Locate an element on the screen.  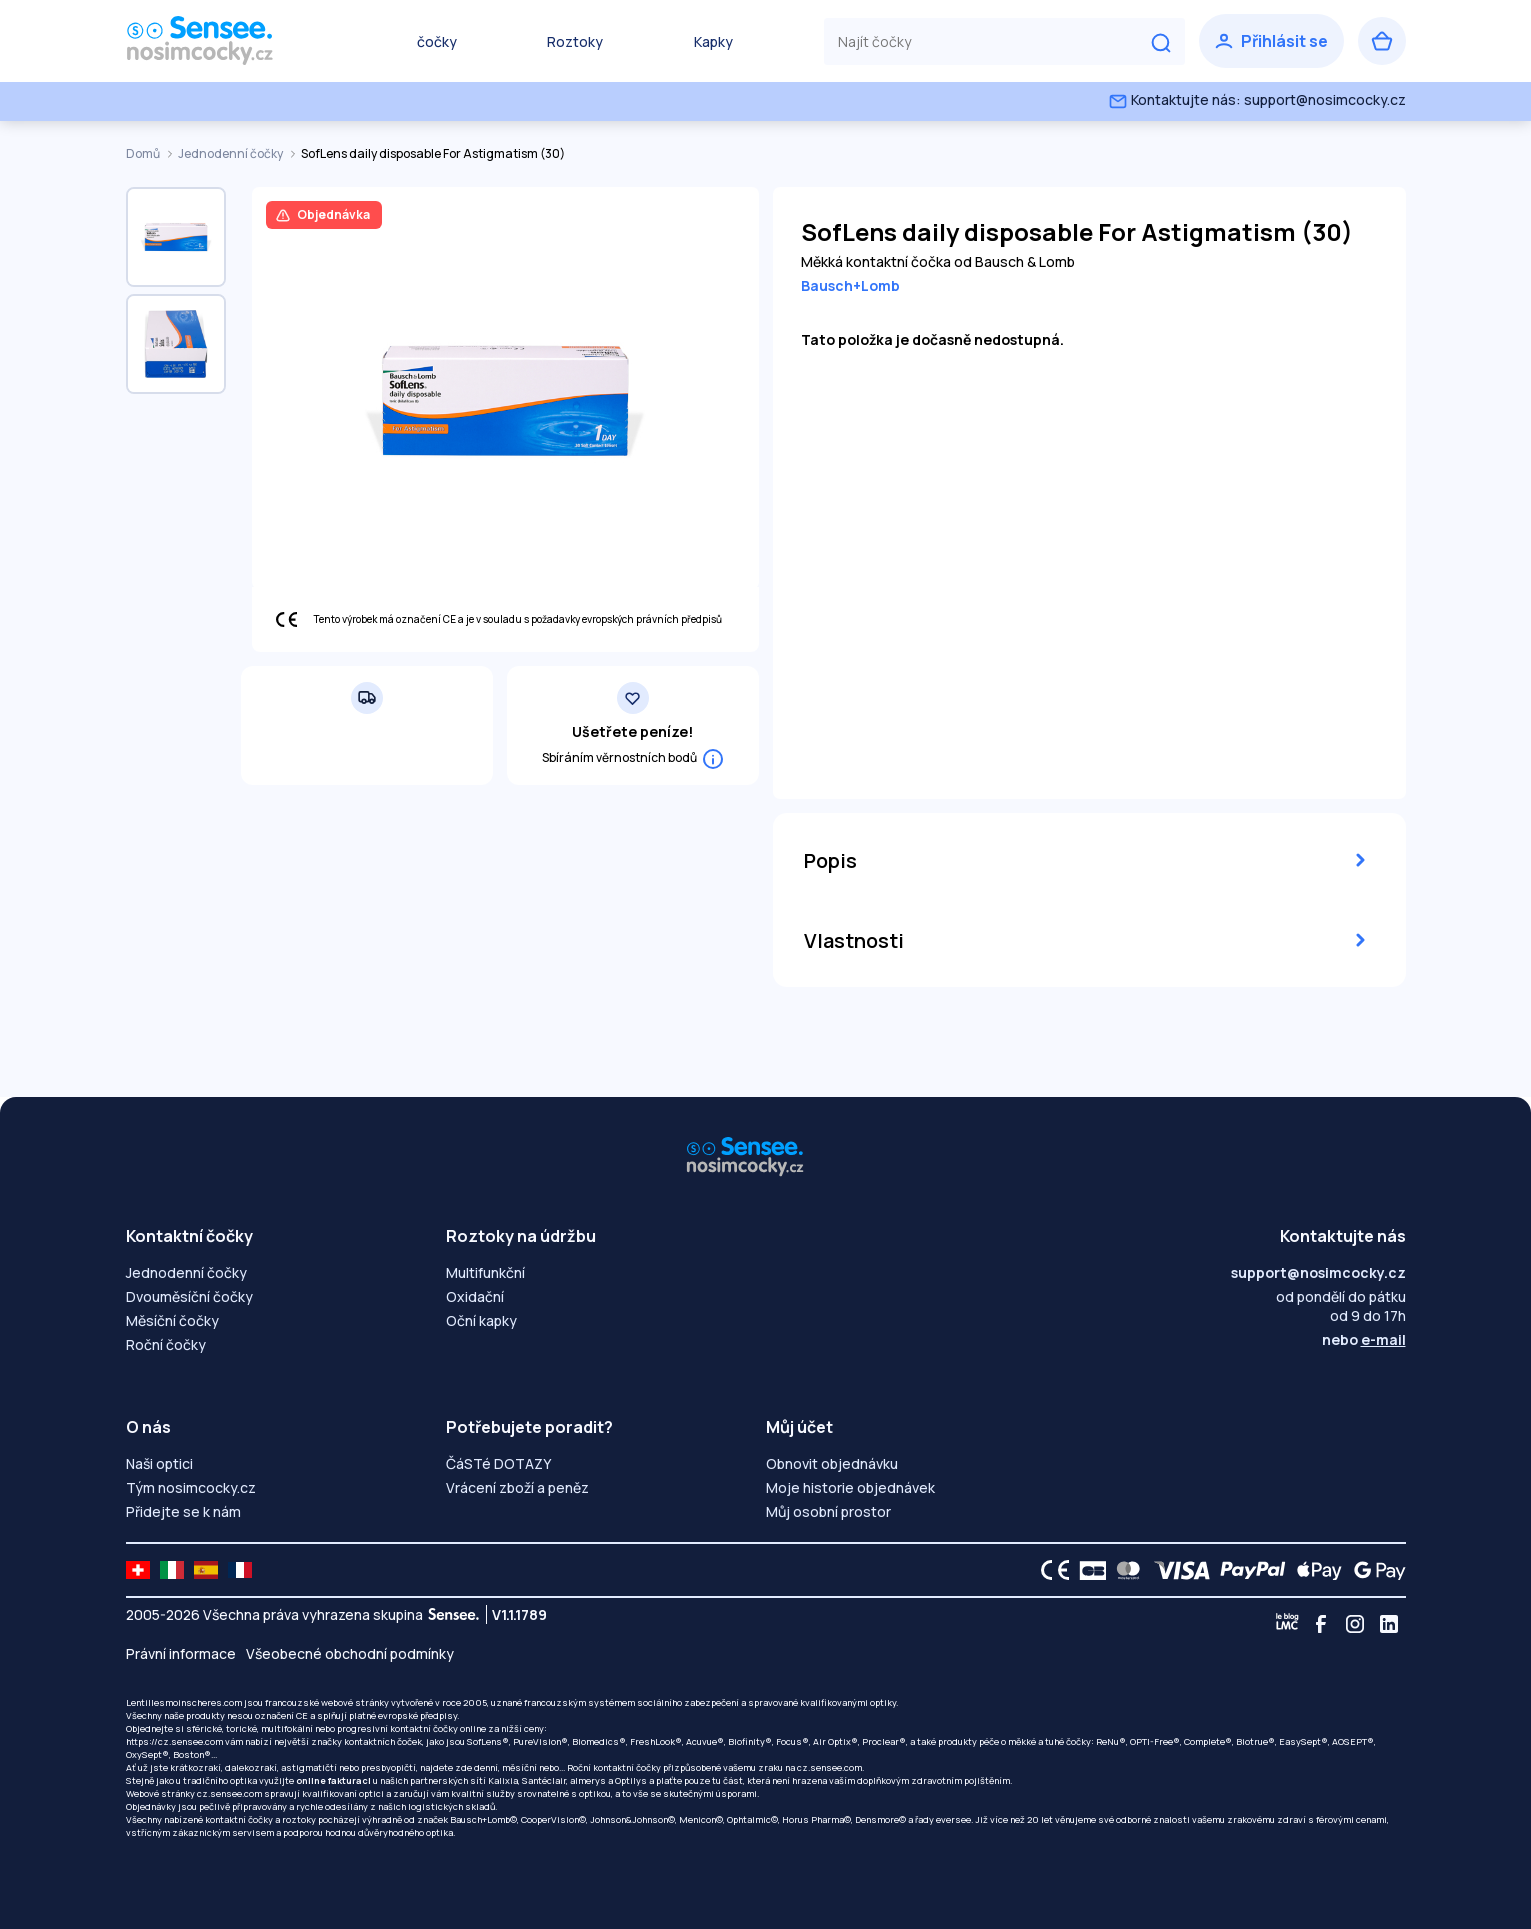
[Mastercard logo] is located at coordinates (1124, 1570).